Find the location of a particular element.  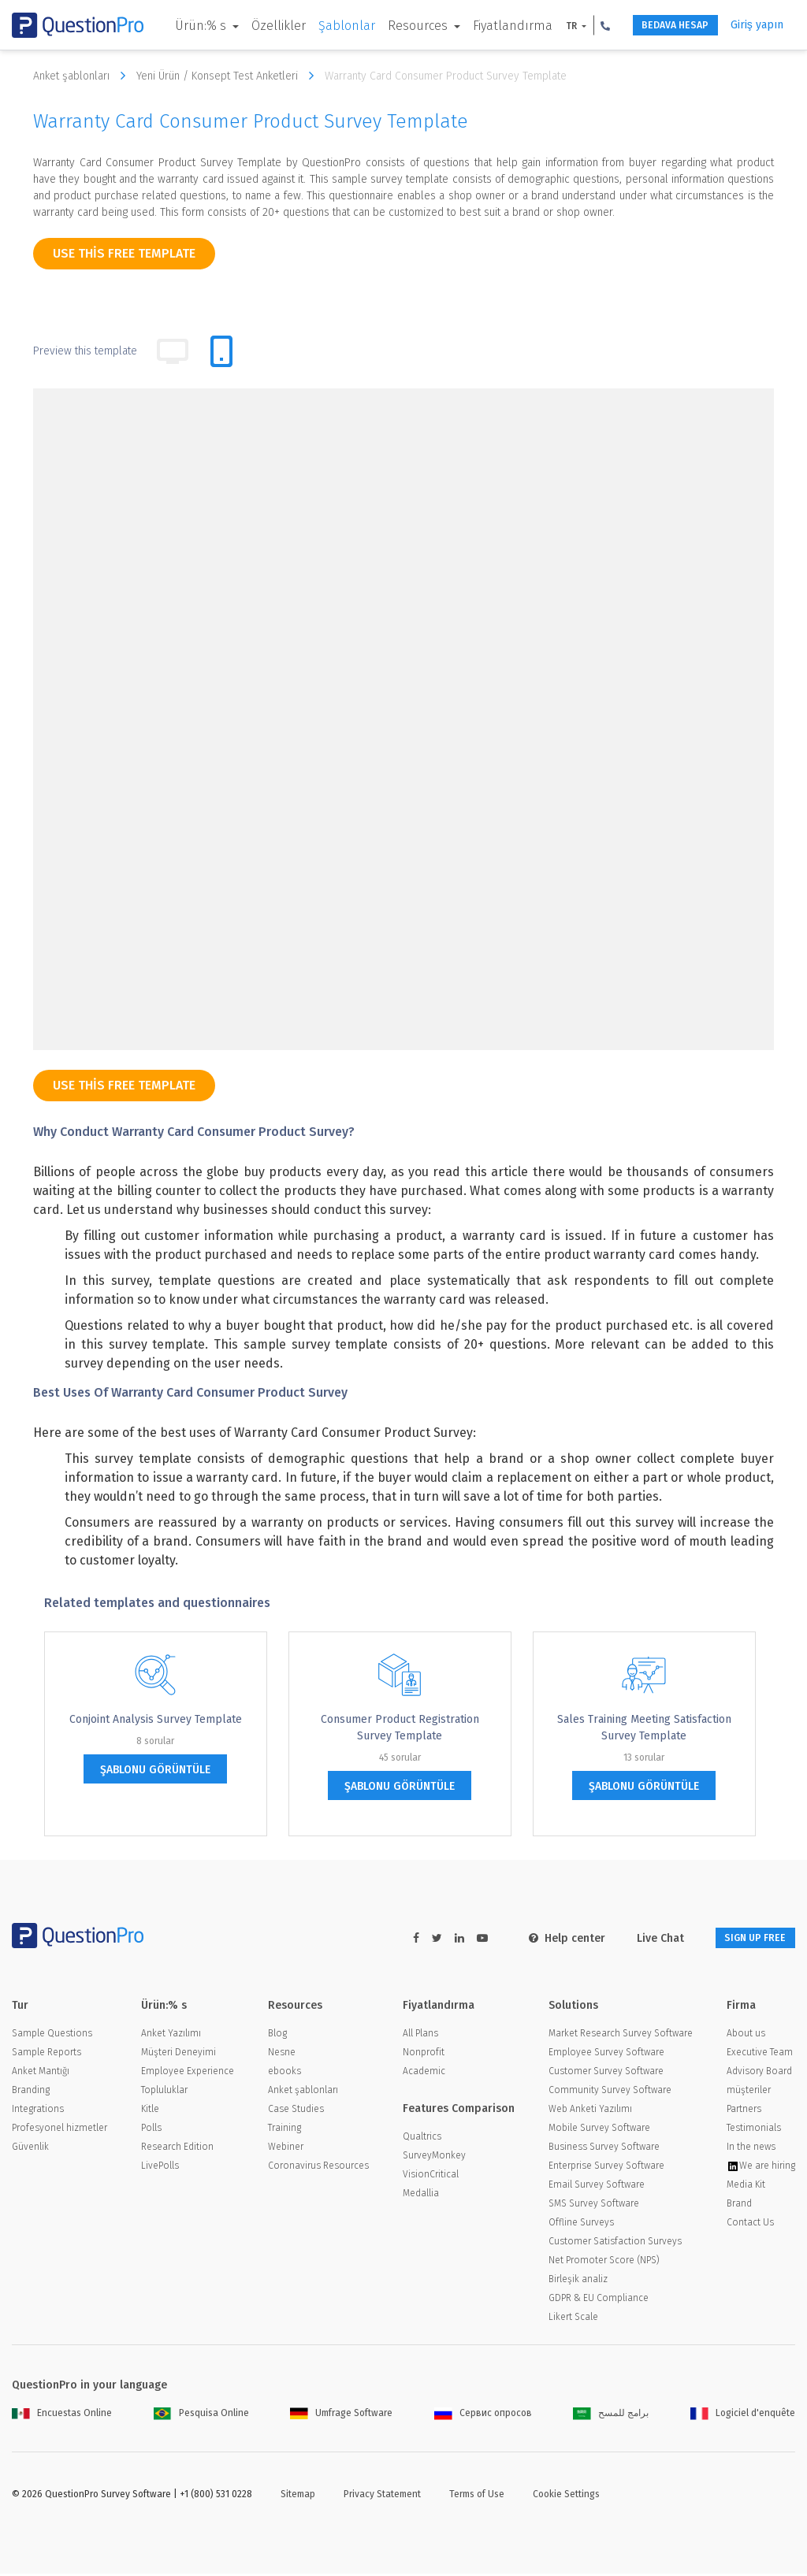

Anket Yazılımı is located at coordinates (171, 2035).